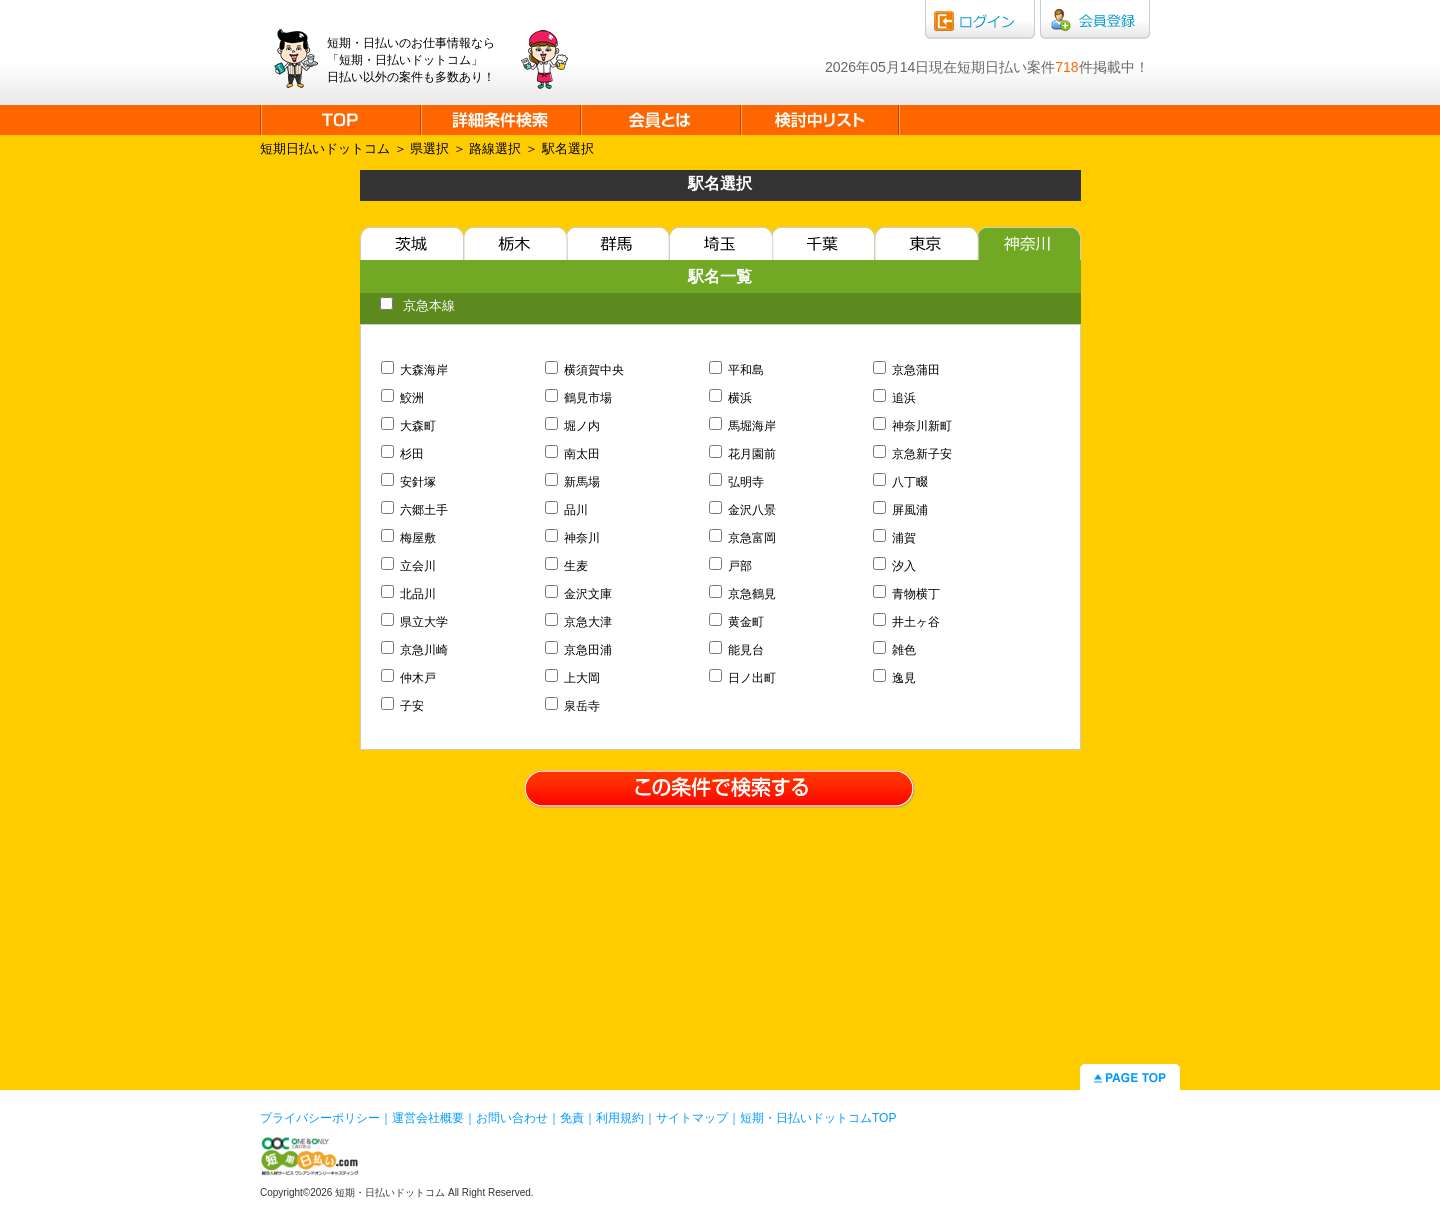 The width and height of the screenshot is (1440, 1215). Describe the element at coordinates (573, 678) in the screenshot. I see `上大岡` at that location.